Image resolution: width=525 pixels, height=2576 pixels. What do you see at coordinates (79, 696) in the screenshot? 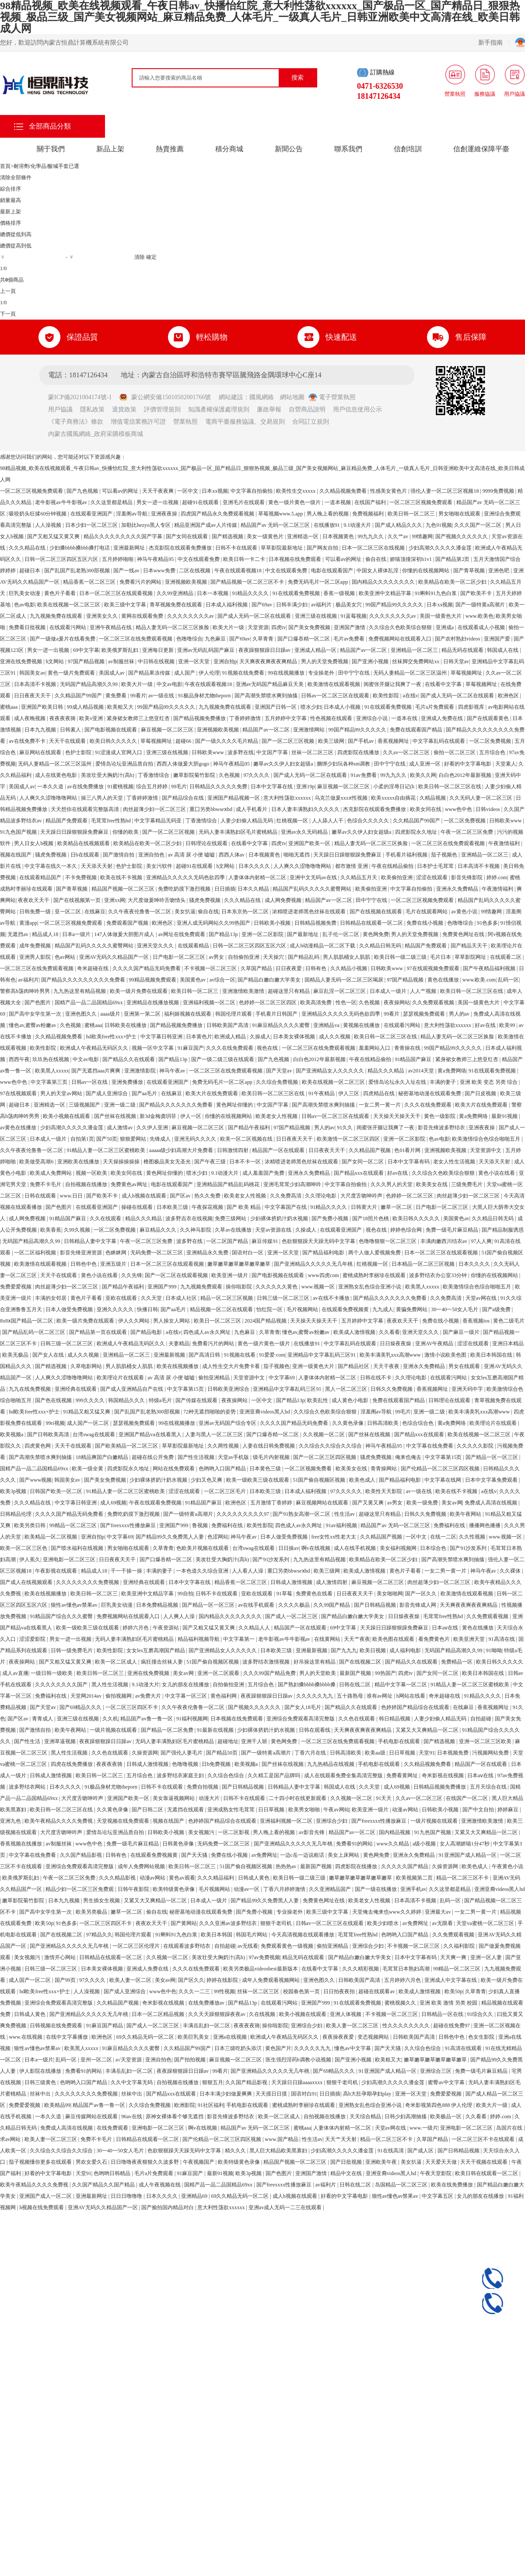
I see `久久精品国产99国产` at bounding box center [79, 696].